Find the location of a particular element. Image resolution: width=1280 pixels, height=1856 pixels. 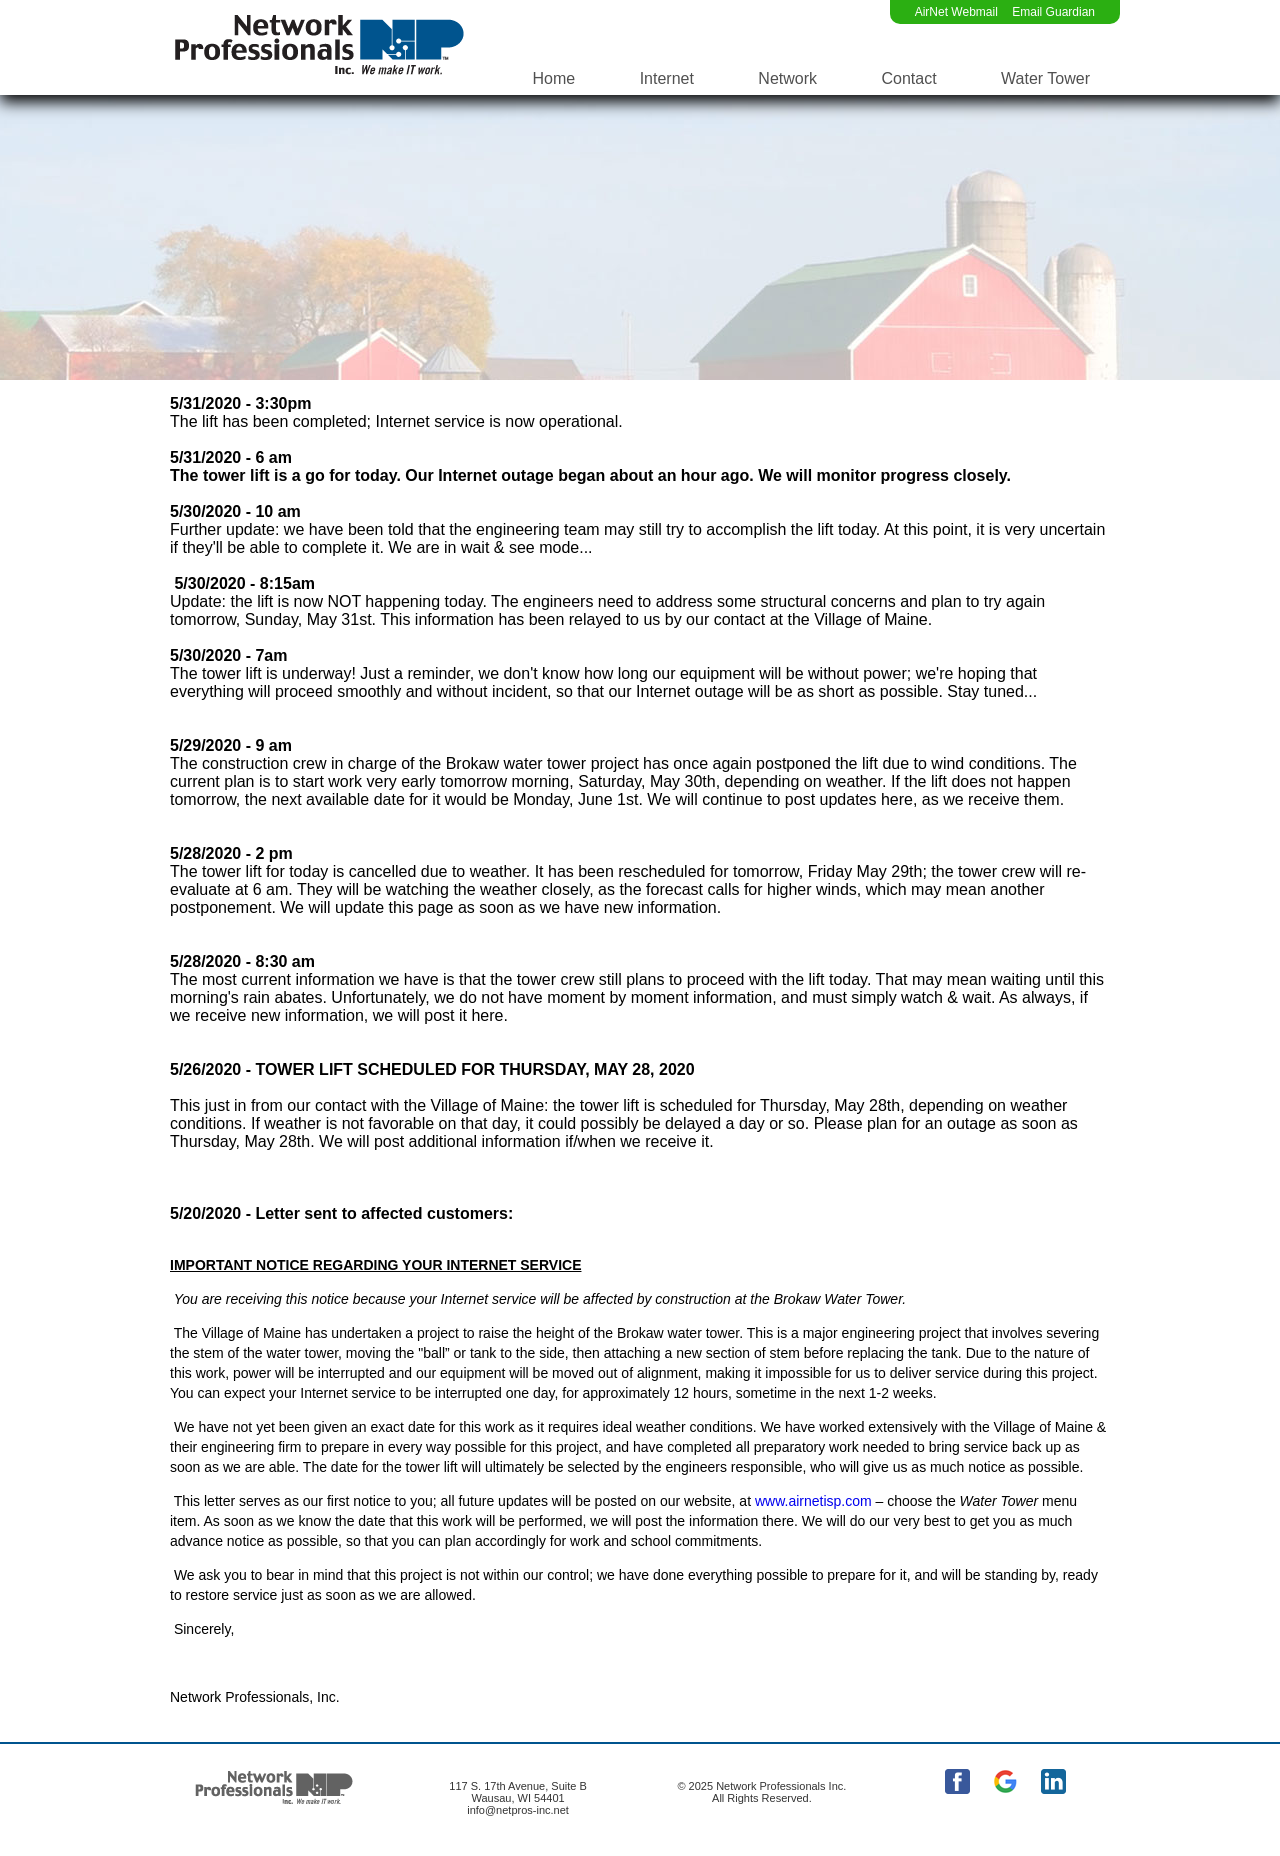

www.airnetisp.com is located at coordinates (813, 1501).